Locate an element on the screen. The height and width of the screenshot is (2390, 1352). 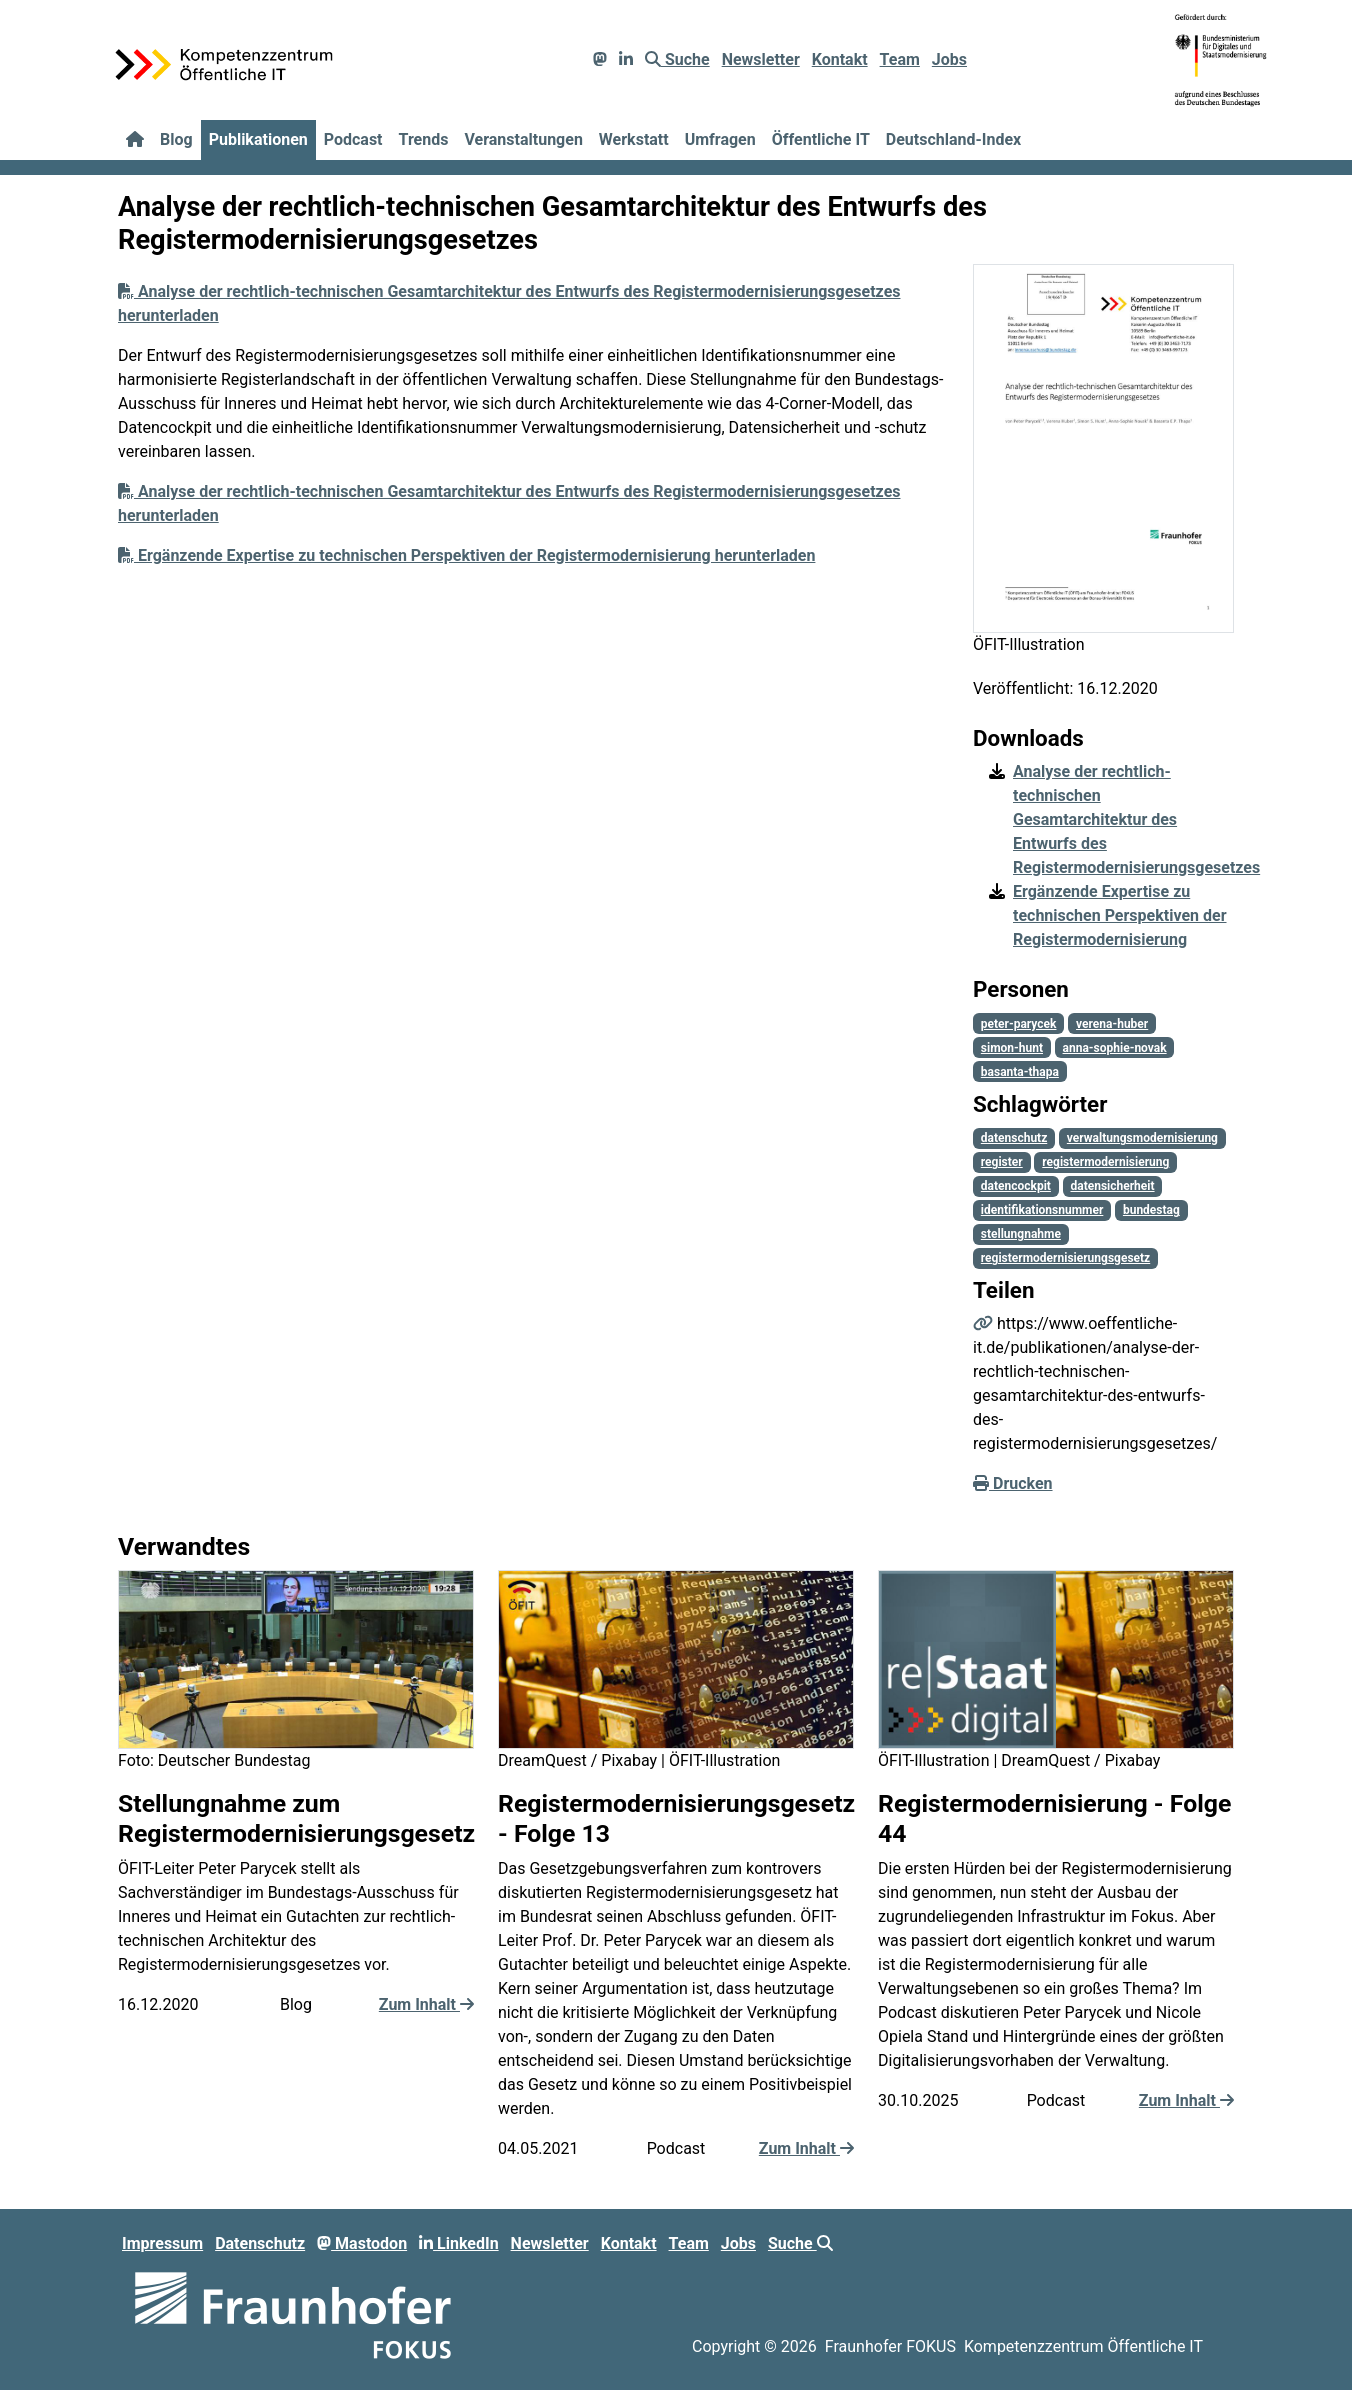
Suche is located at coordinates (677, 59).